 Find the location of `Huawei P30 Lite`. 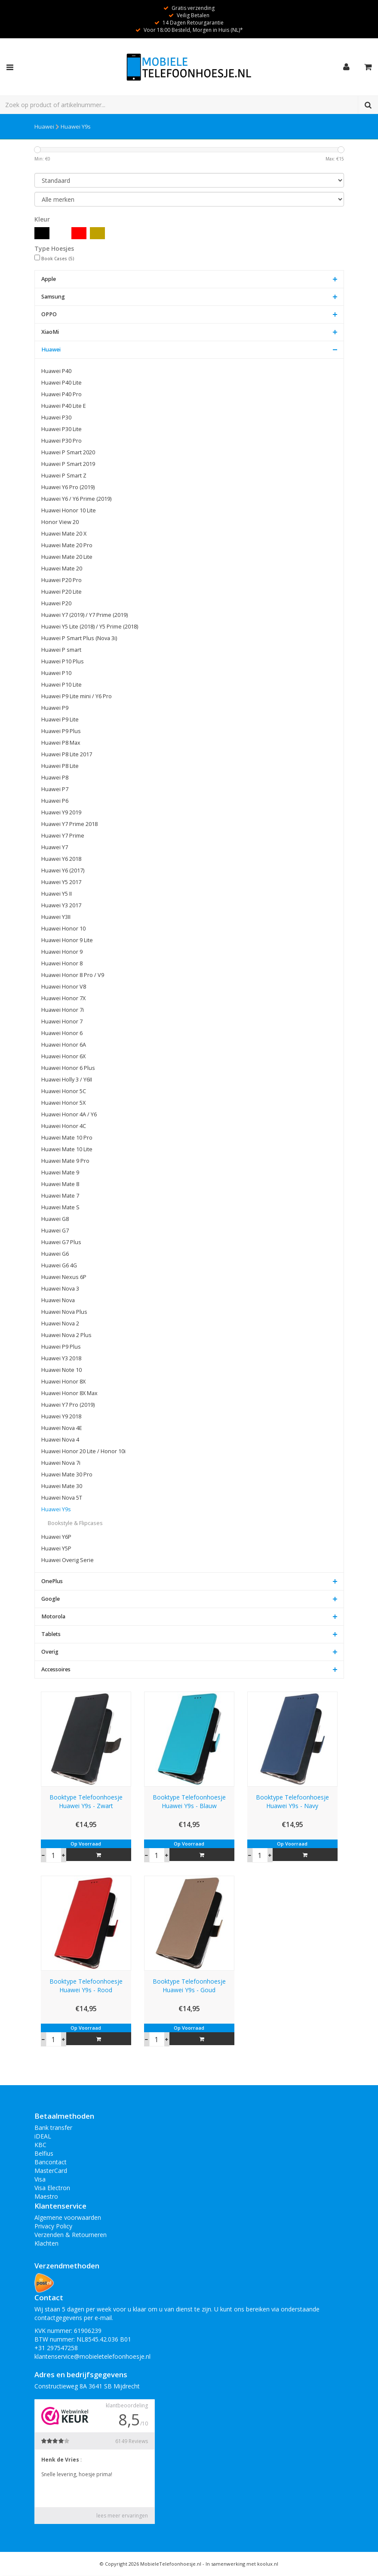

Huawei P30 Lite is located at coordinates (61, 429).